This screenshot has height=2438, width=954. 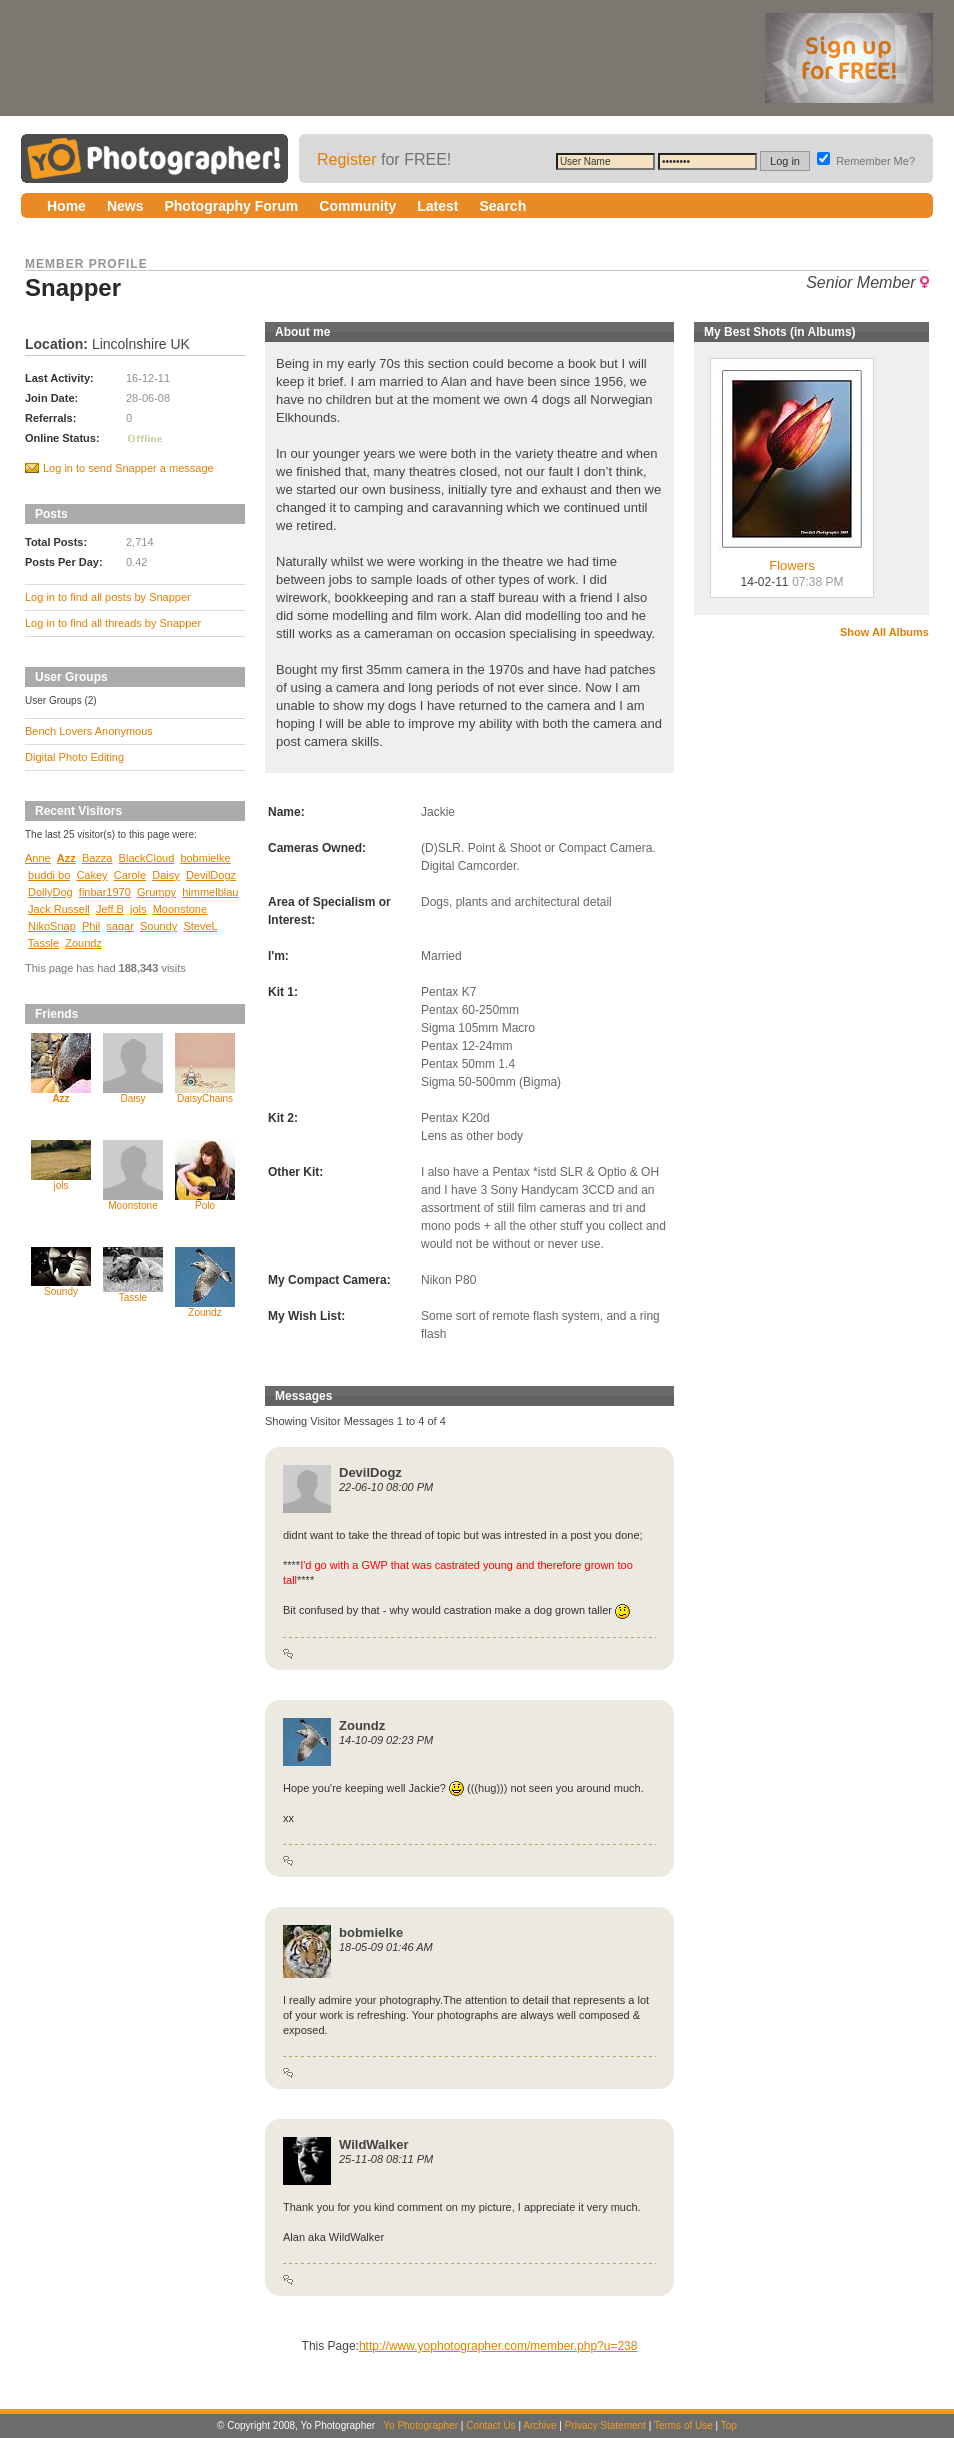 What do you see at coordinates (43, 943) in the screenshot?
I see `Tassle` at bounding box center [43, 943].